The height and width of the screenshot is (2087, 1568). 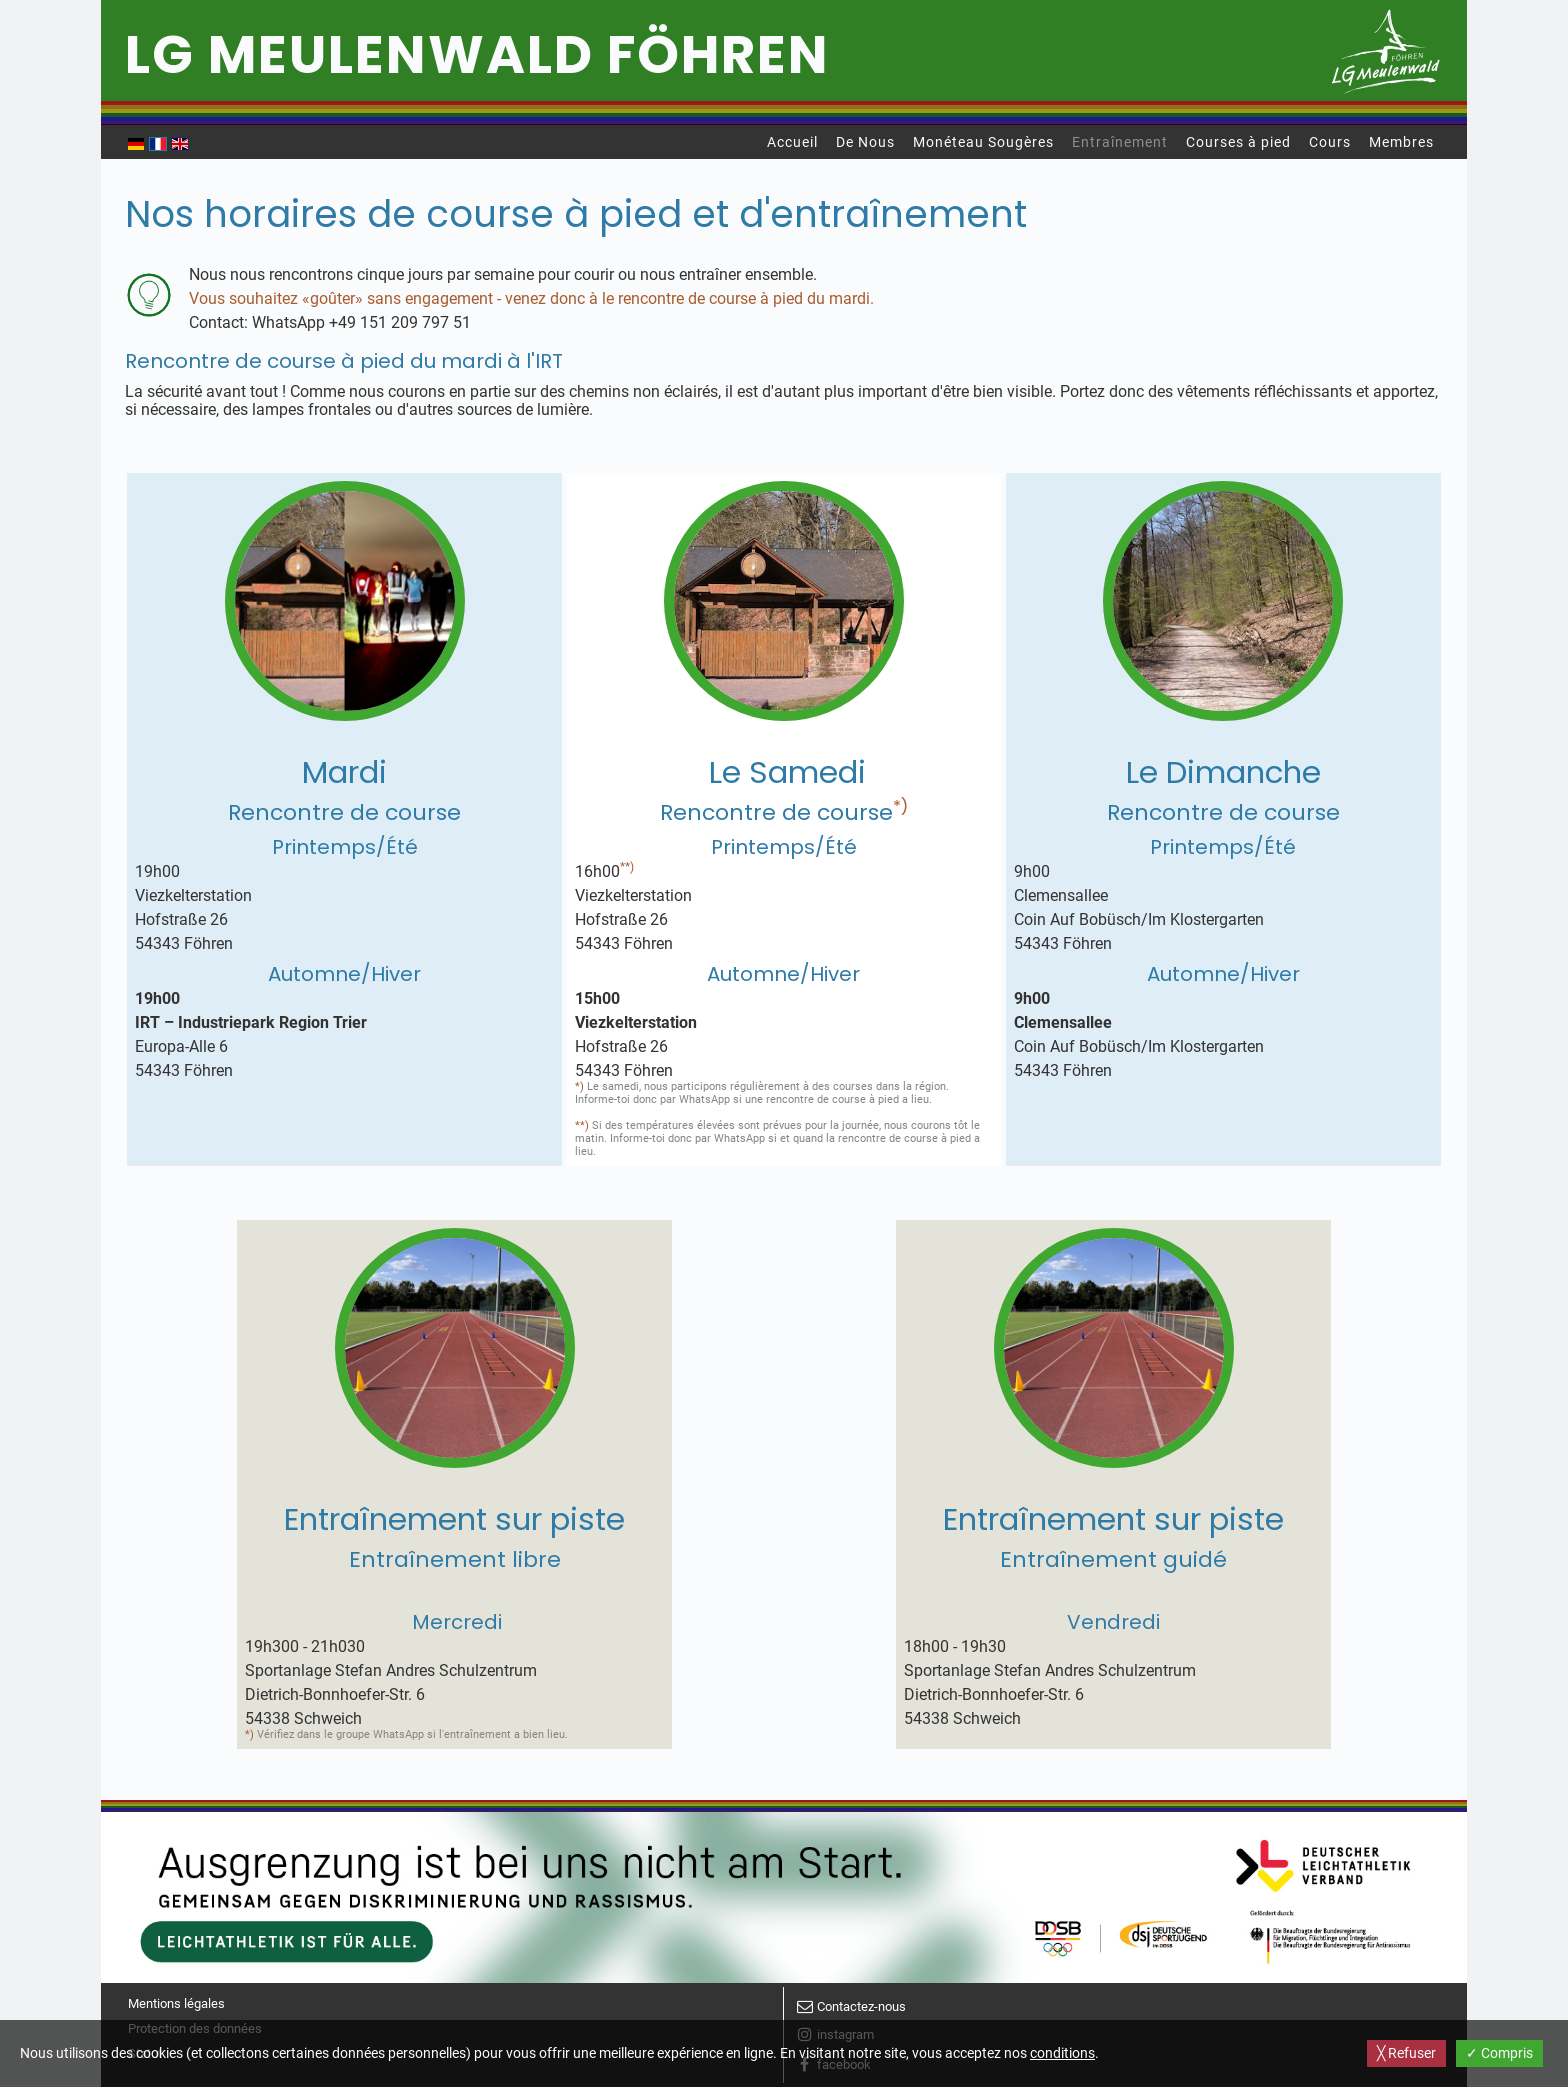 I want to click on conditions, so click(x=1062, y=2053).